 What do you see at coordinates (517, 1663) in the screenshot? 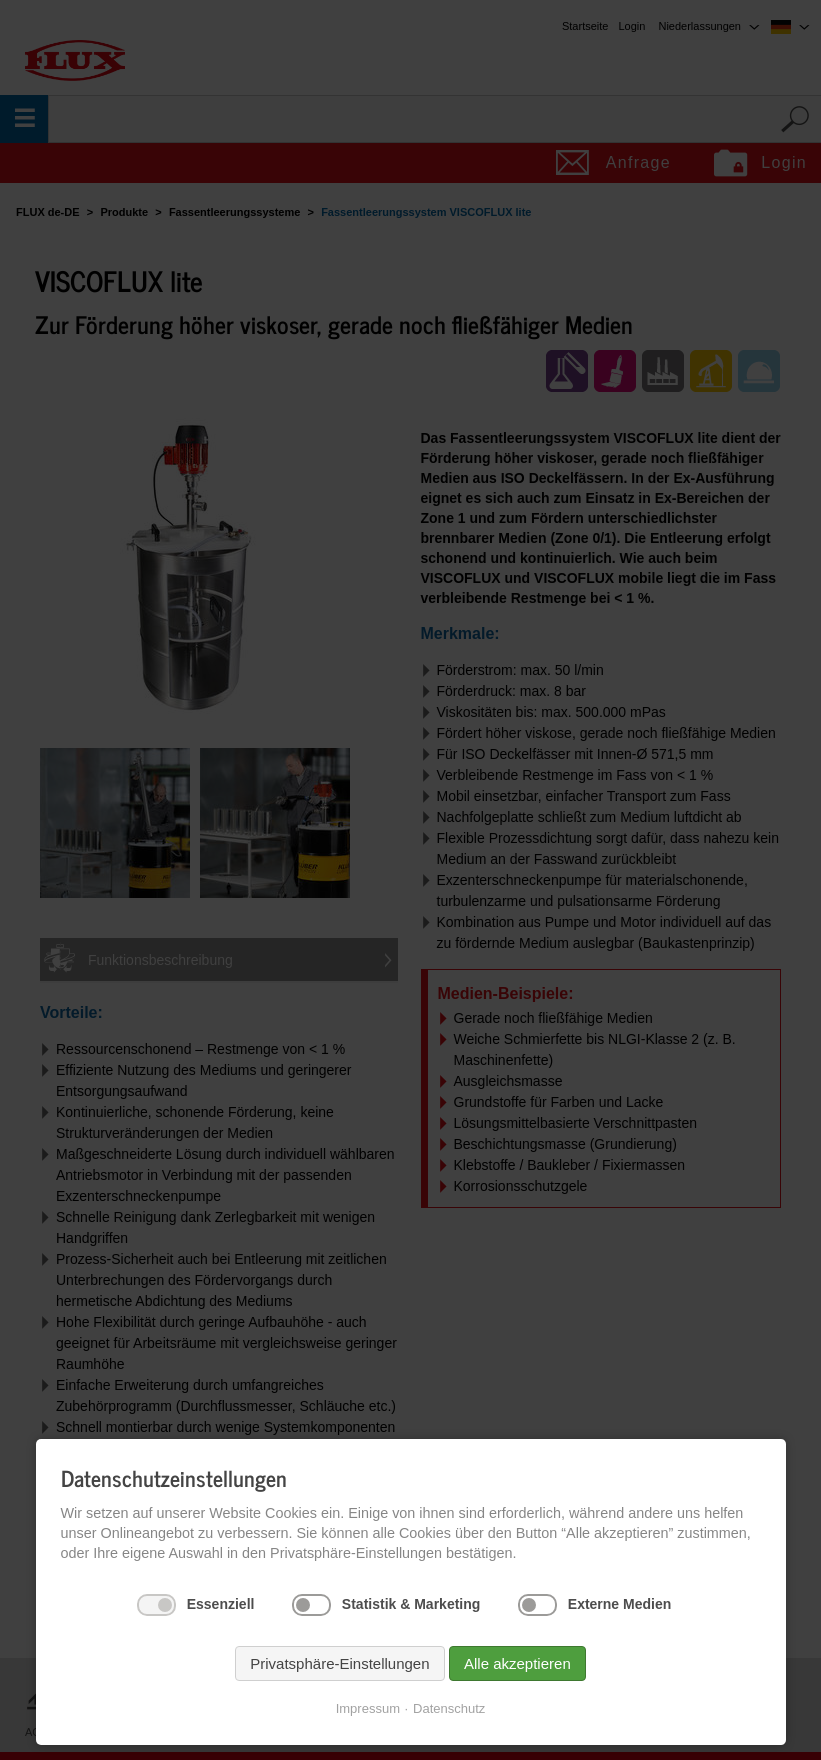
I see `Alle akzeptieren` at bounding box center [517, 1663].